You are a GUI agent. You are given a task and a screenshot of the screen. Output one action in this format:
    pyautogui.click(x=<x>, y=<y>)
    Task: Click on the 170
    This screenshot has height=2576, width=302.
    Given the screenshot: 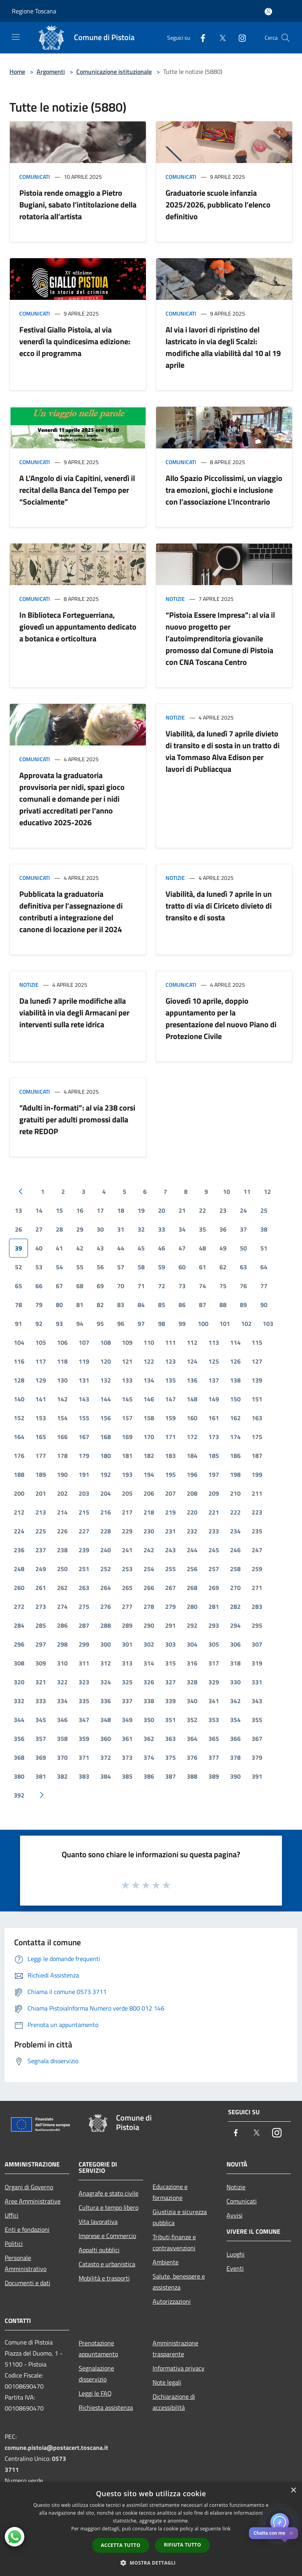 What is the action you would take?
    pyautogui.click(x=149, y=1436)
    